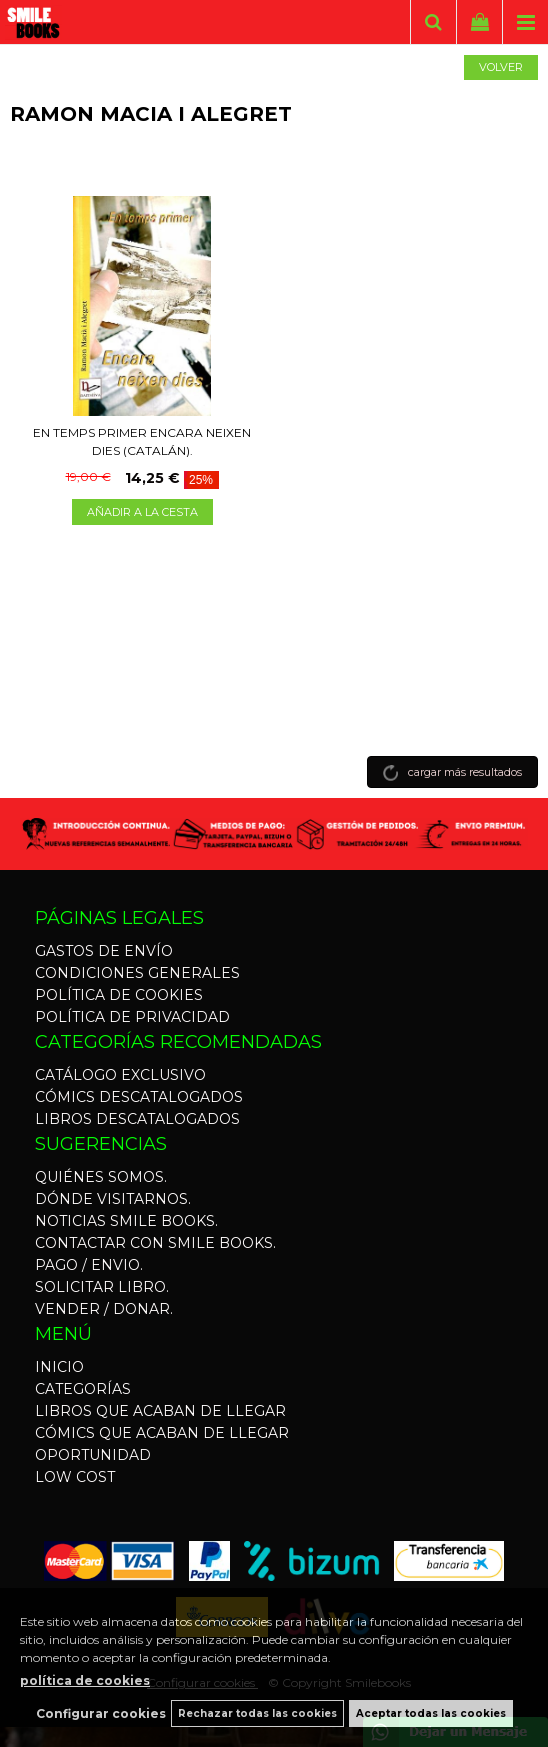  What do you see at coordinates (137, 1119) in the screenshot?
I see `LIBROS DESCATALOGADOS` at bounding box center [137, 1119].